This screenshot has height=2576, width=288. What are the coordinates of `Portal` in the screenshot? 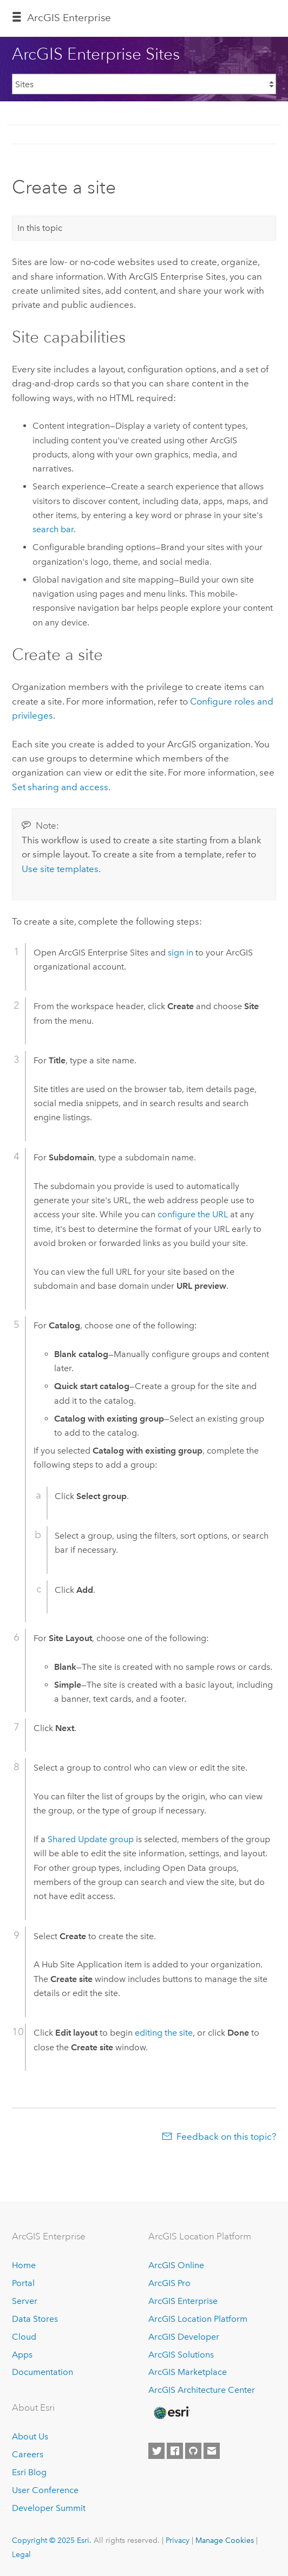 It's located at (23, 2283).